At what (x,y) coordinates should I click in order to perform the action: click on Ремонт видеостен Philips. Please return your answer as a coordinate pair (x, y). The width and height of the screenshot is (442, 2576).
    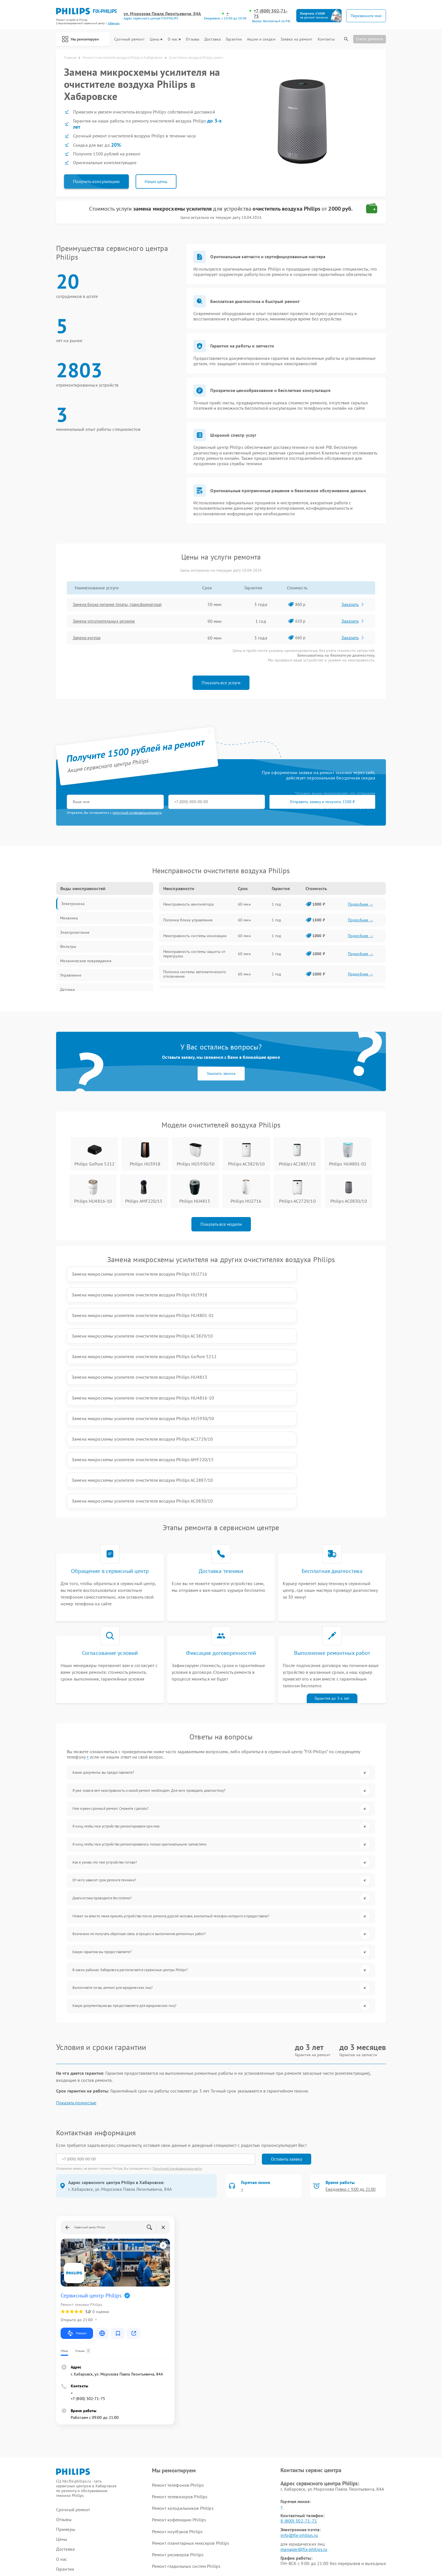
    Looking at the image, I should click on (177, 2416).